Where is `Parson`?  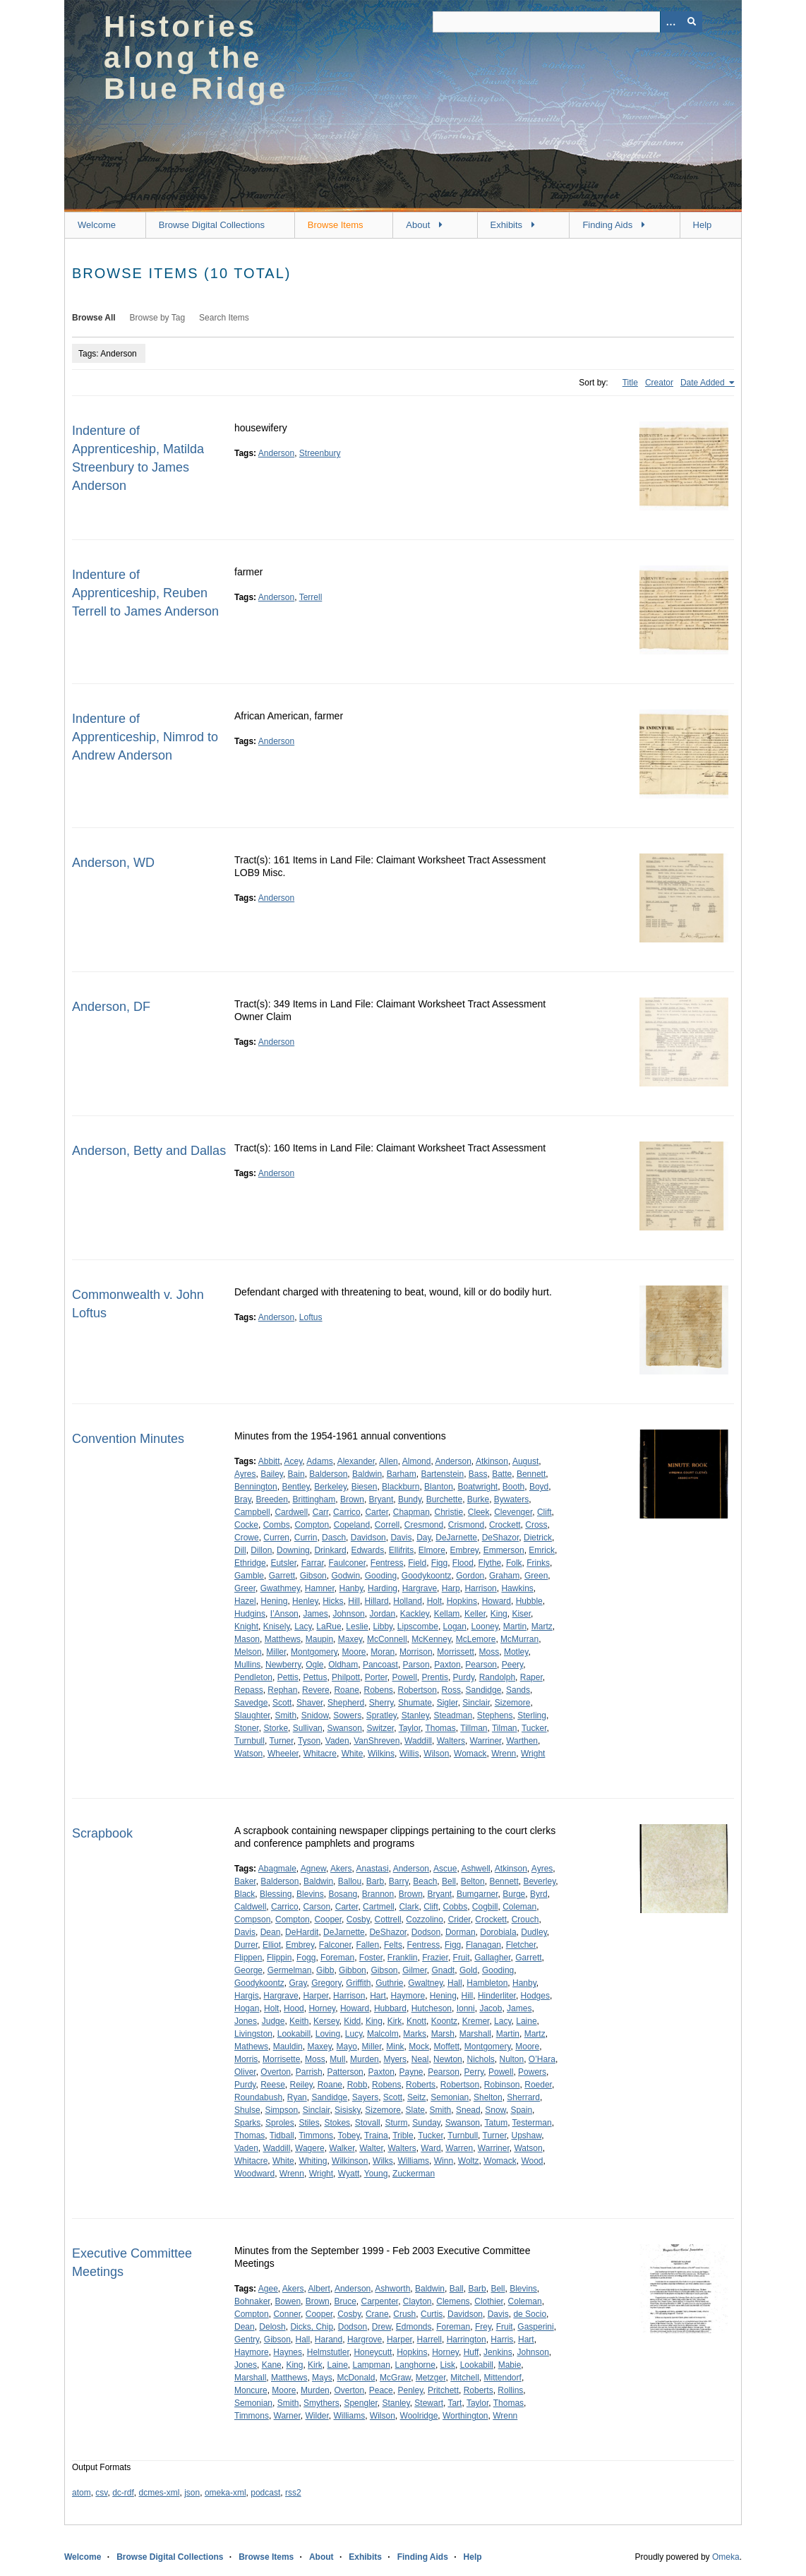
Parson is located at coordinates (416, 1665).